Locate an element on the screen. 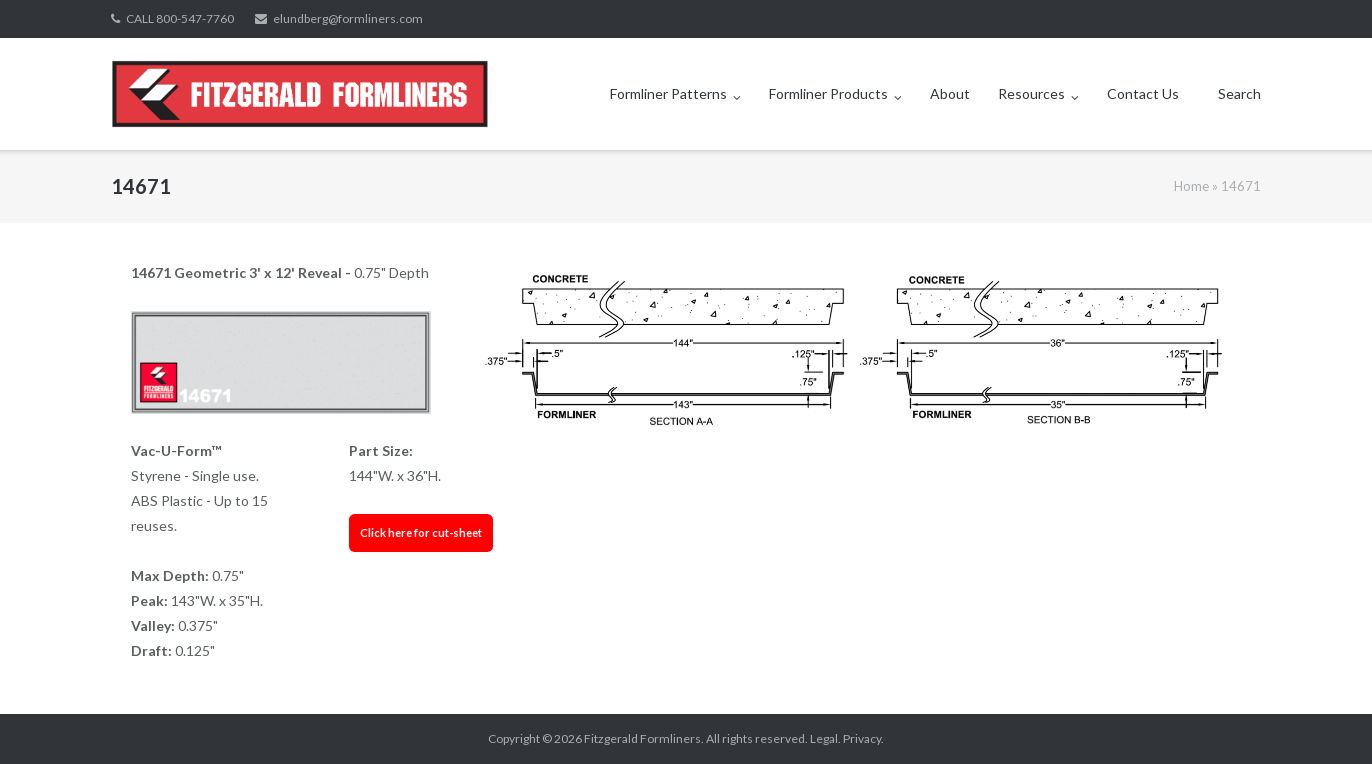 Image resolution: width=1372 pixels, height=764 pixels. Formliner Products is located at coordinates (828, 93).